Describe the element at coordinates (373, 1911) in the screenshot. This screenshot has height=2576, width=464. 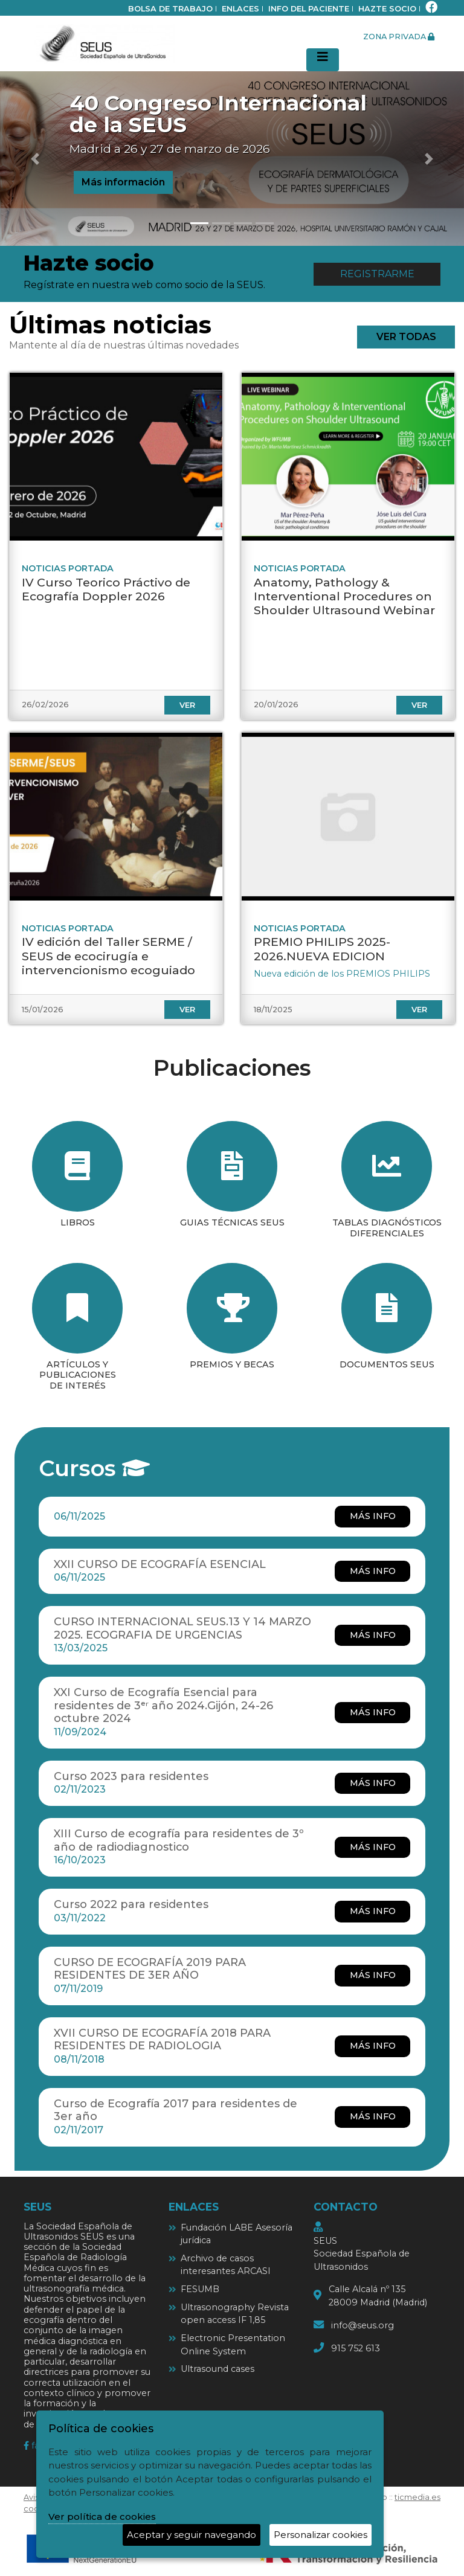
I see `más info [más info Curso 2022 para residentes]` at that location.